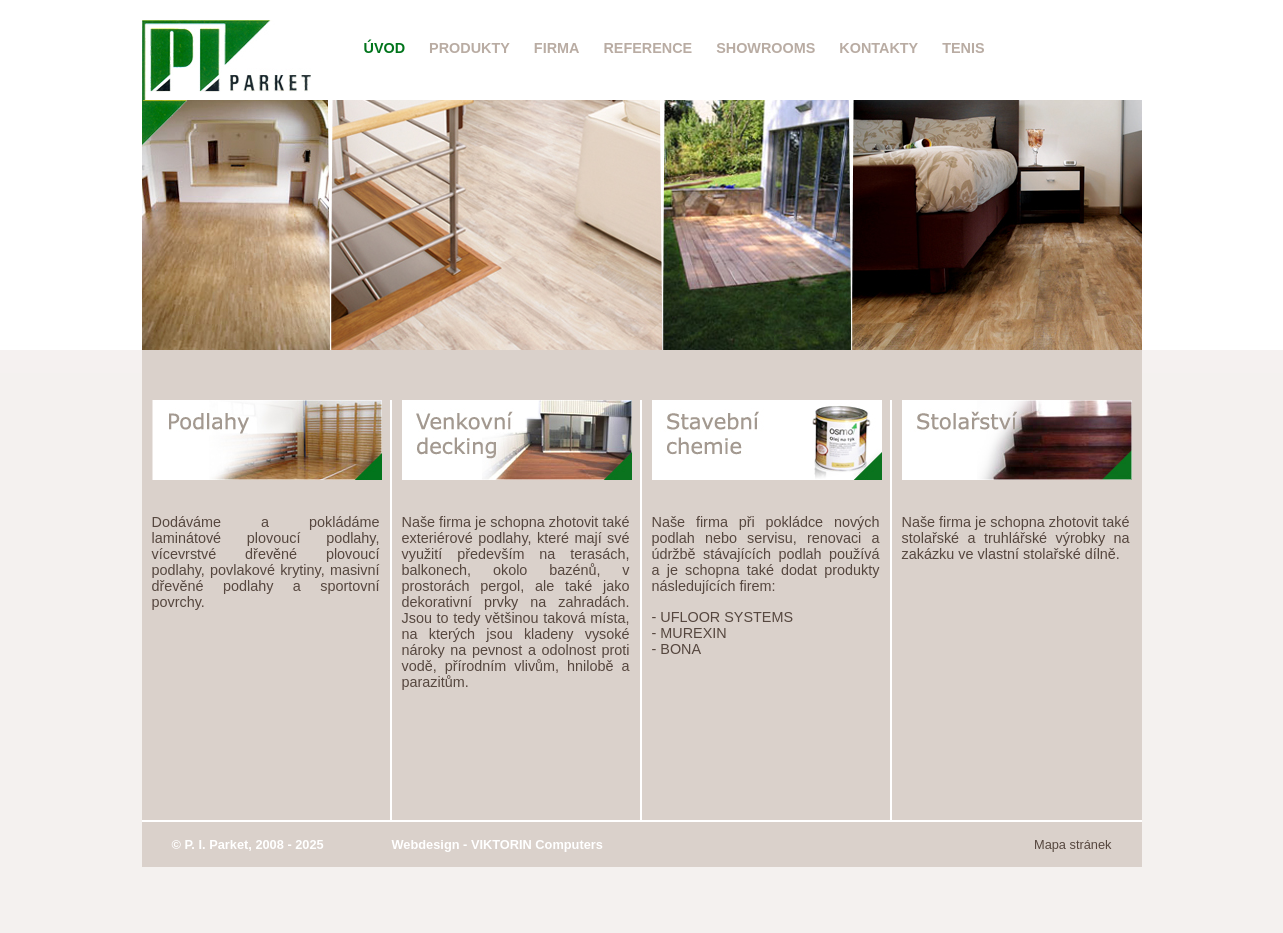 Image resolution: width=1283 pixels, height=933 pixels. I want to click on Tenis, so click(963, 48).